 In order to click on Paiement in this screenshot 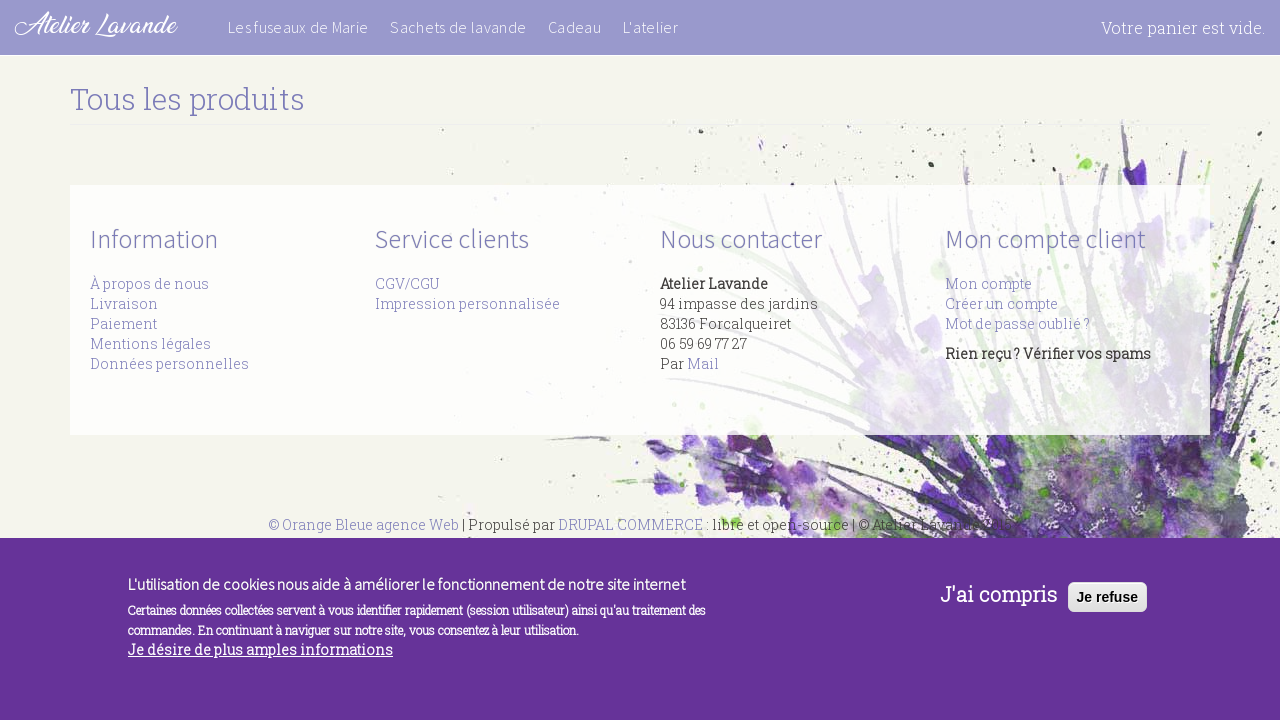, I will do `click(123, 323)`.